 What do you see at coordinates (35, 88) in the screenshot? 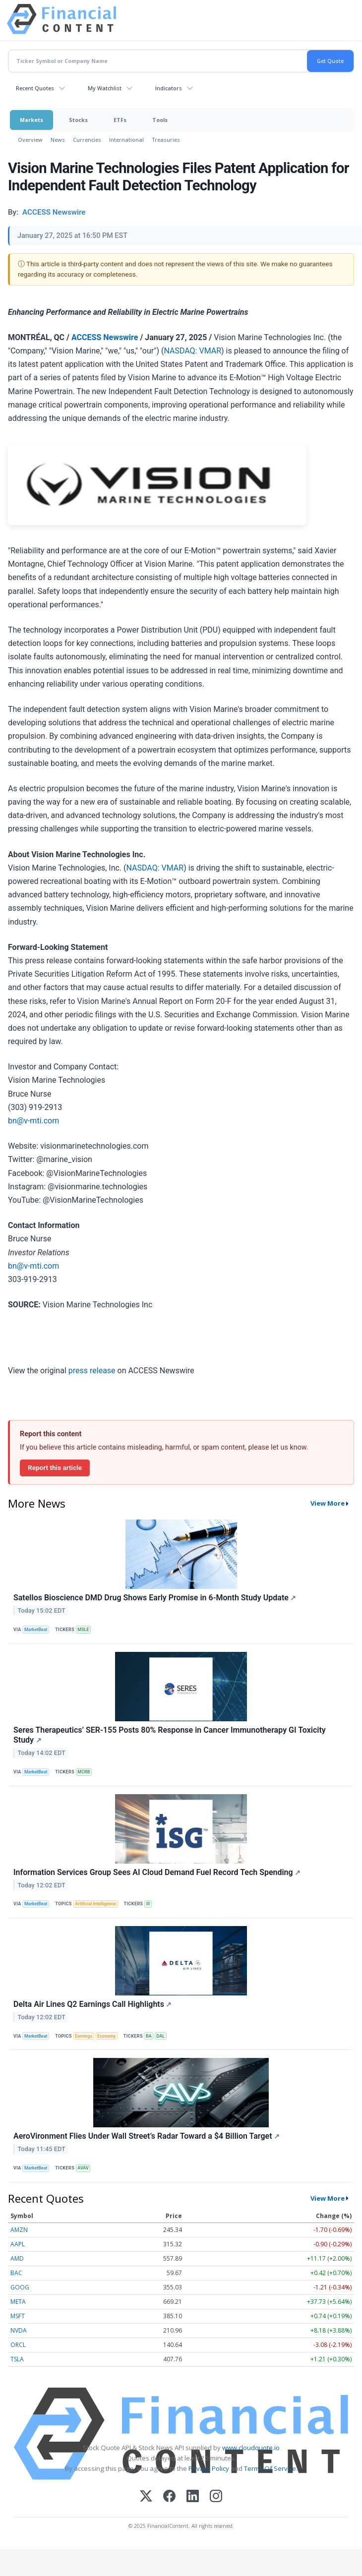
I see `Recent Quotes` at bounding box center [35, 88].